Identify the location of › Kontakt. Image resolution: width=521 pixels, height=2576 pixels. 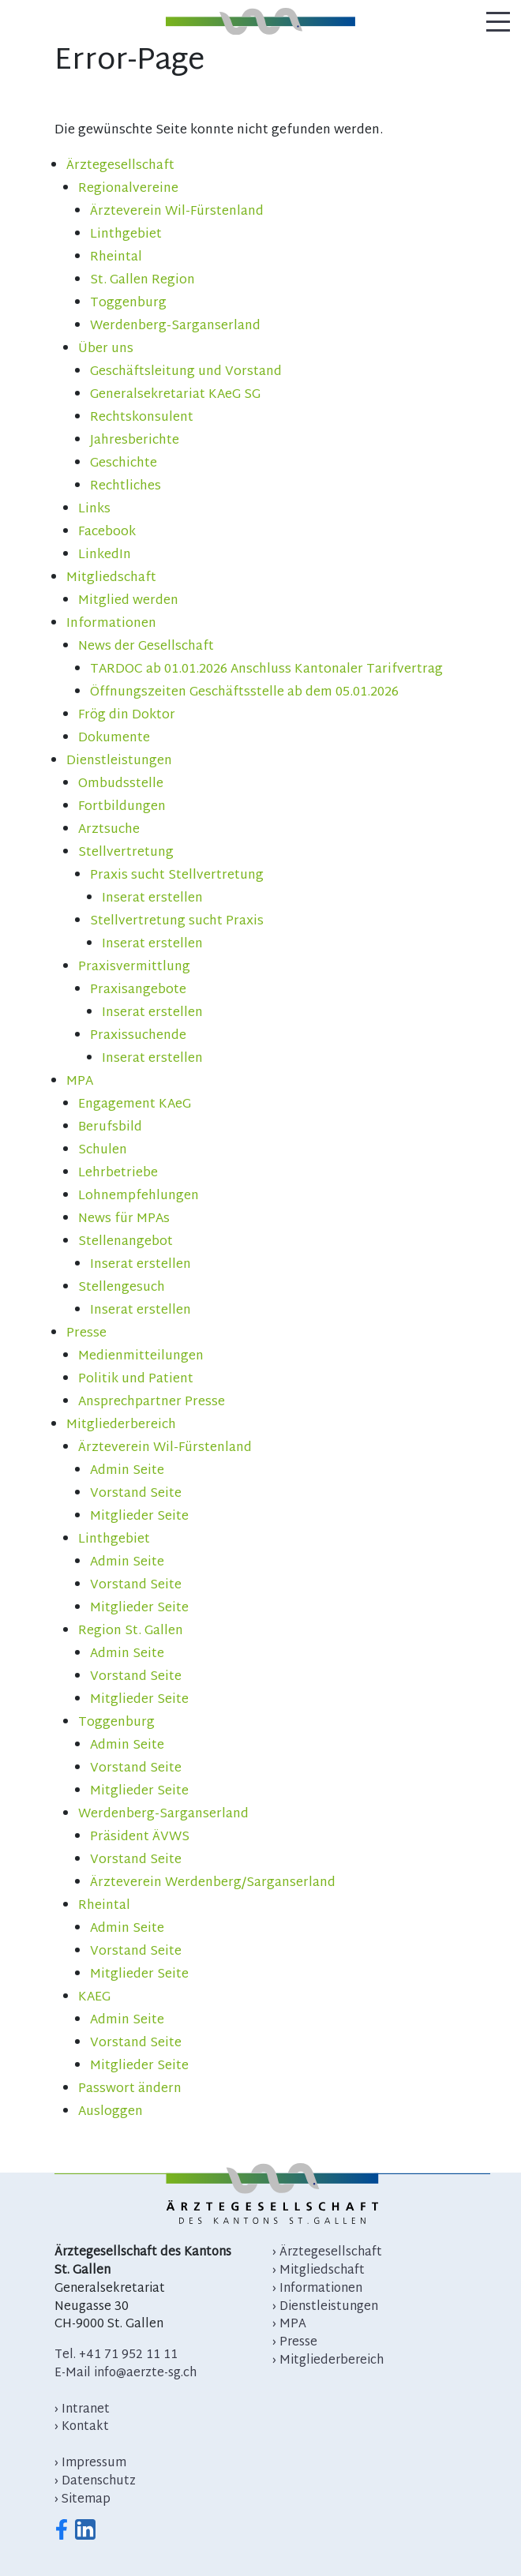
(81, 2427).